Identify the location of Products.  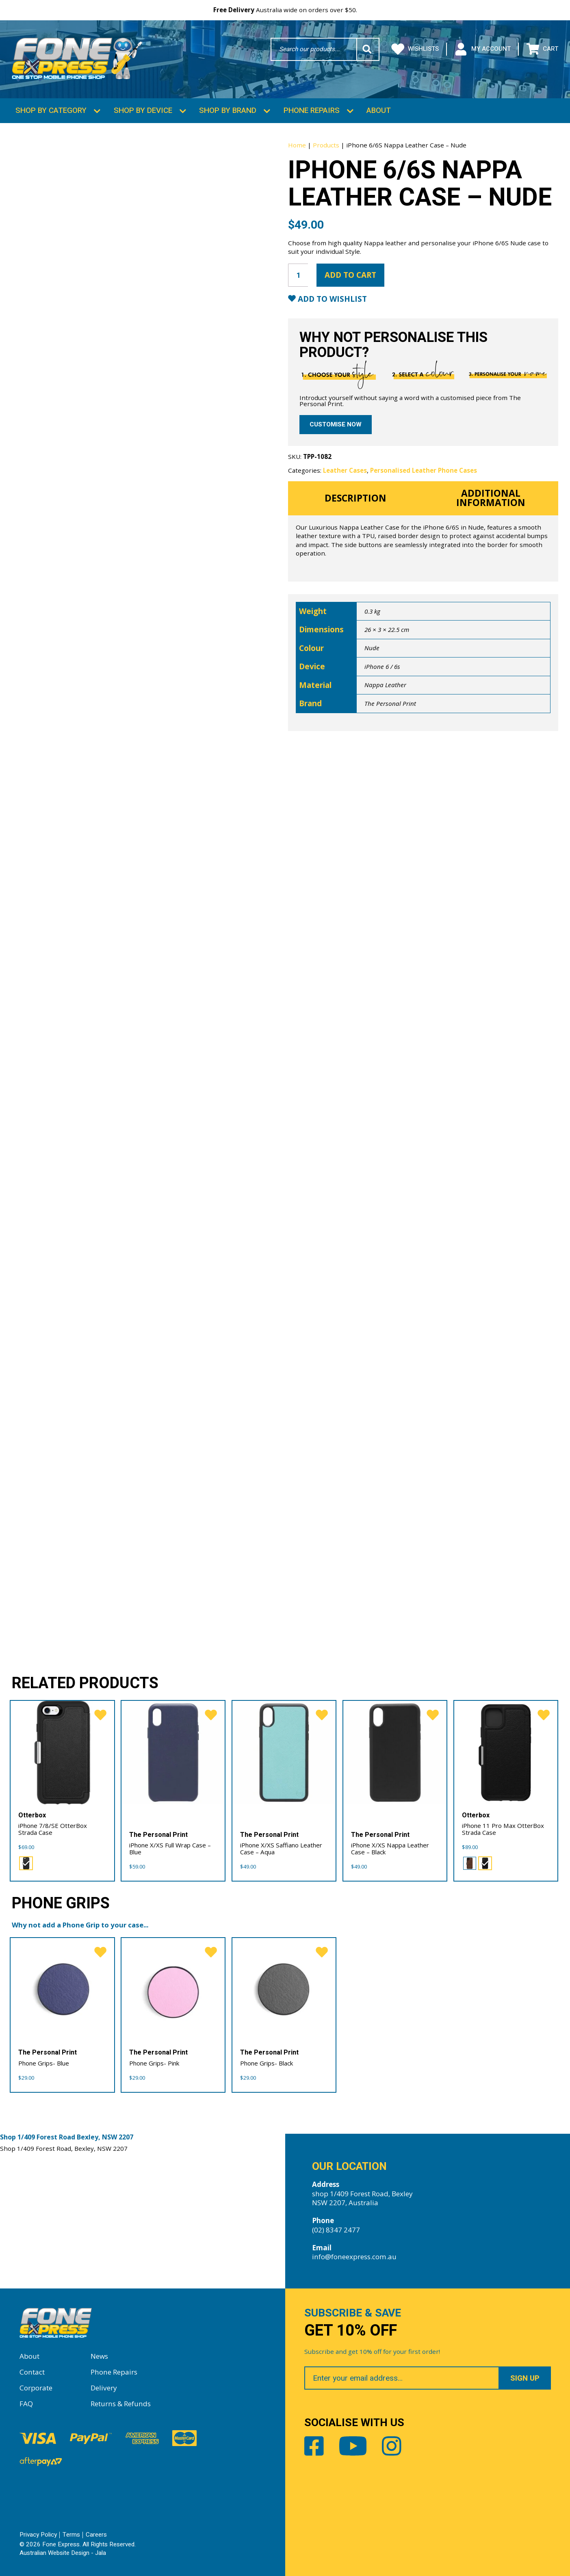
(326, 144).